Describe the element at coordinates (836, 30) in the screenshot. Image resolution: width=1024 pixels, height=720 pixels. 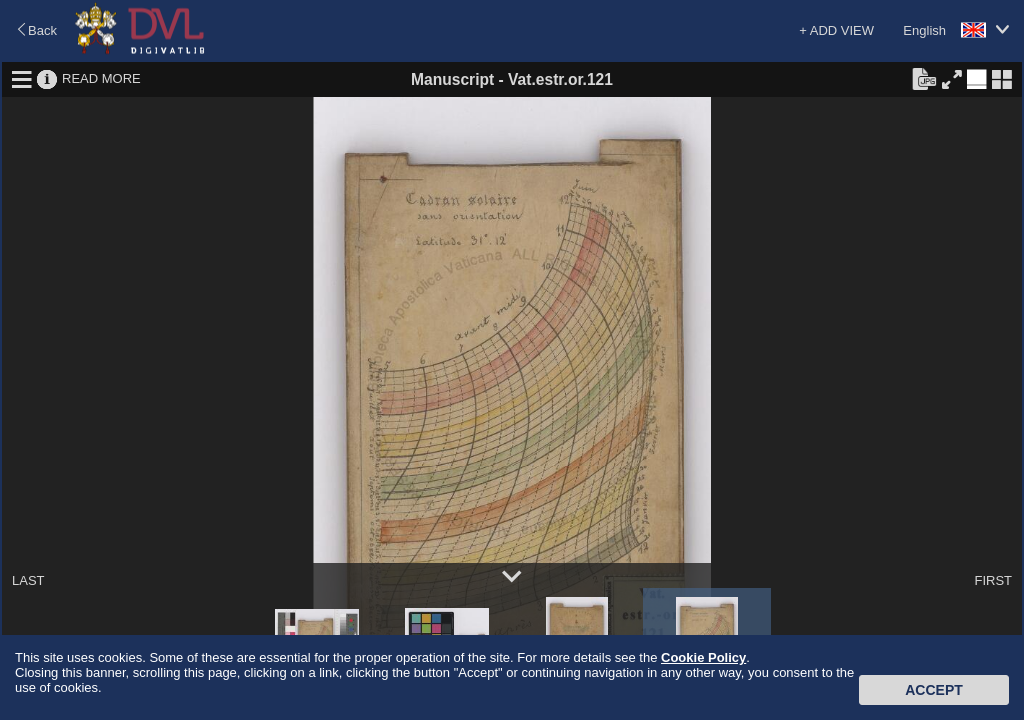
I see `+ ADD VIEW` at that location.